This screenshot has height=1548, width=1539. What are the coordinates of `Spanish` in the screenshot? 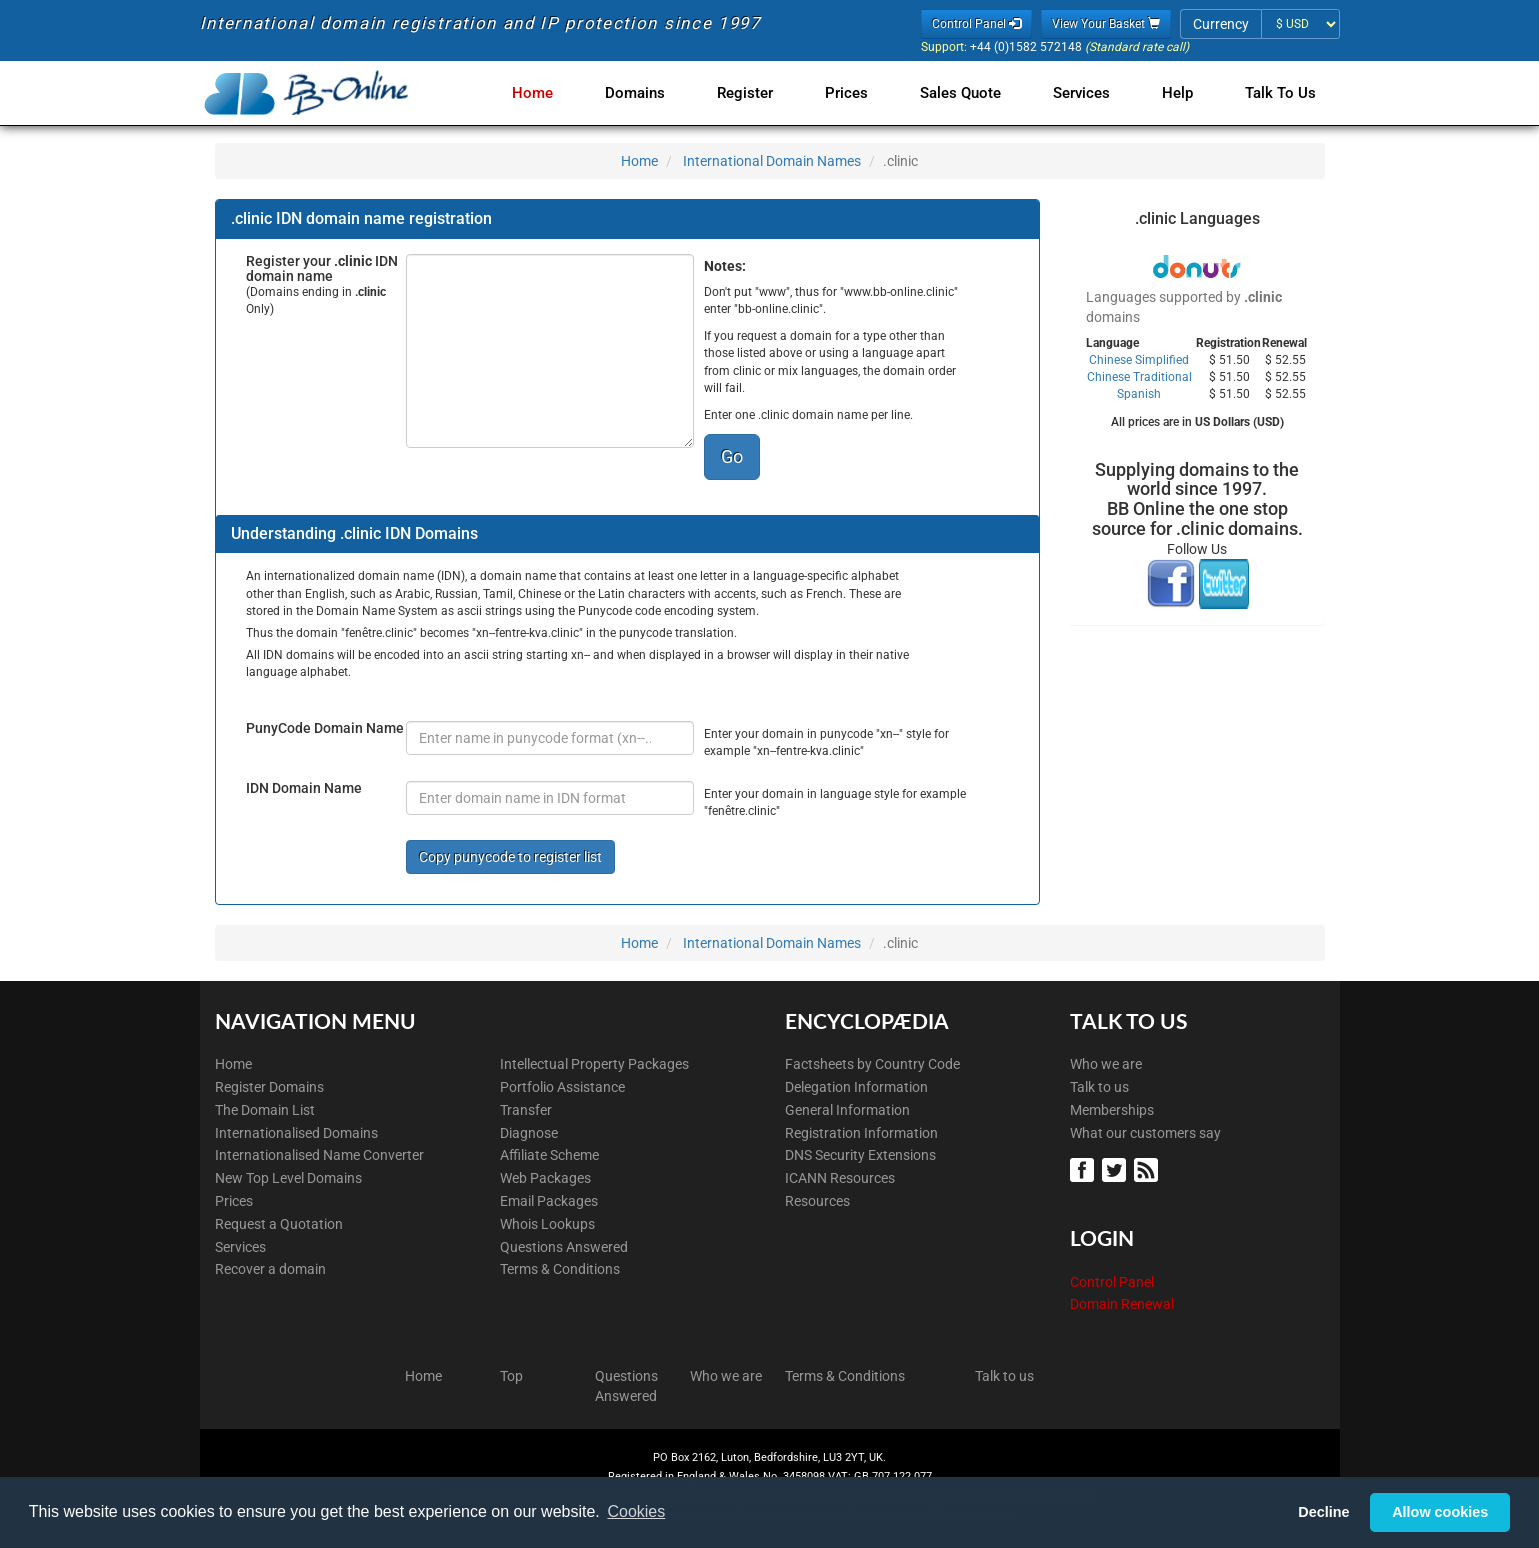 It's located at (1139, 394).